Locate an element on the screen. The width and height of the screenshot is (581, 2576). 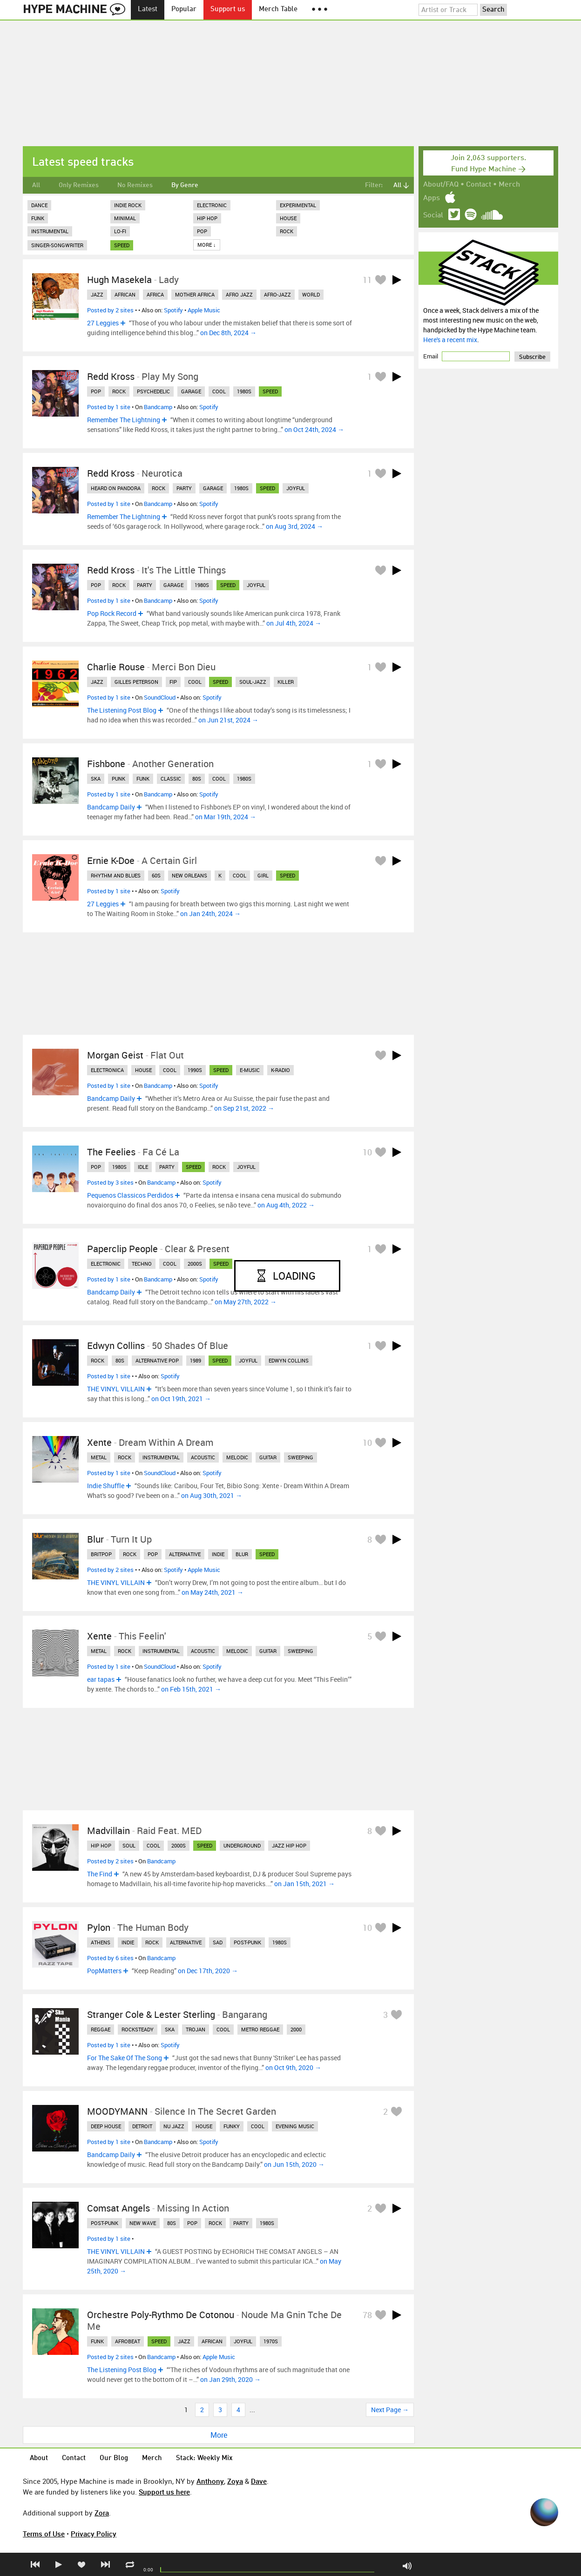
Experimental is located at coordinates (298, 205).